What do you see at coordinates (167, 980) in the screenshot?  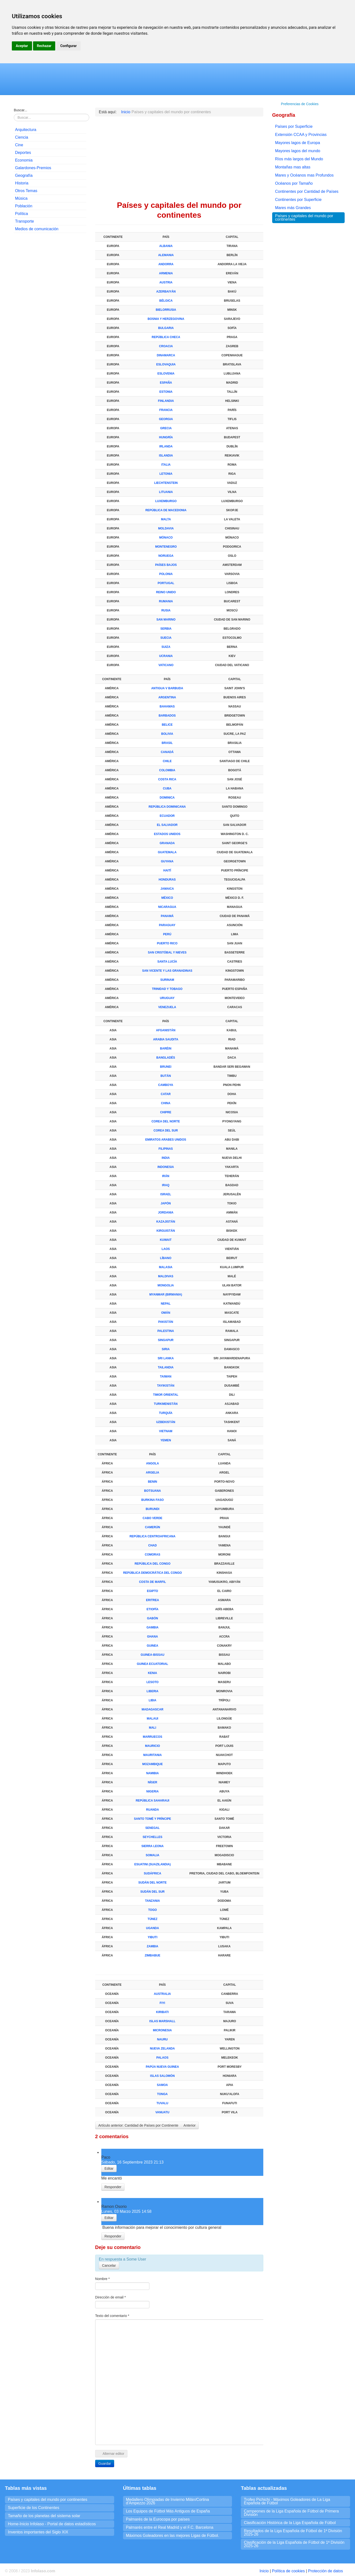 I see `Surinam` at bounding box center [167, 980].